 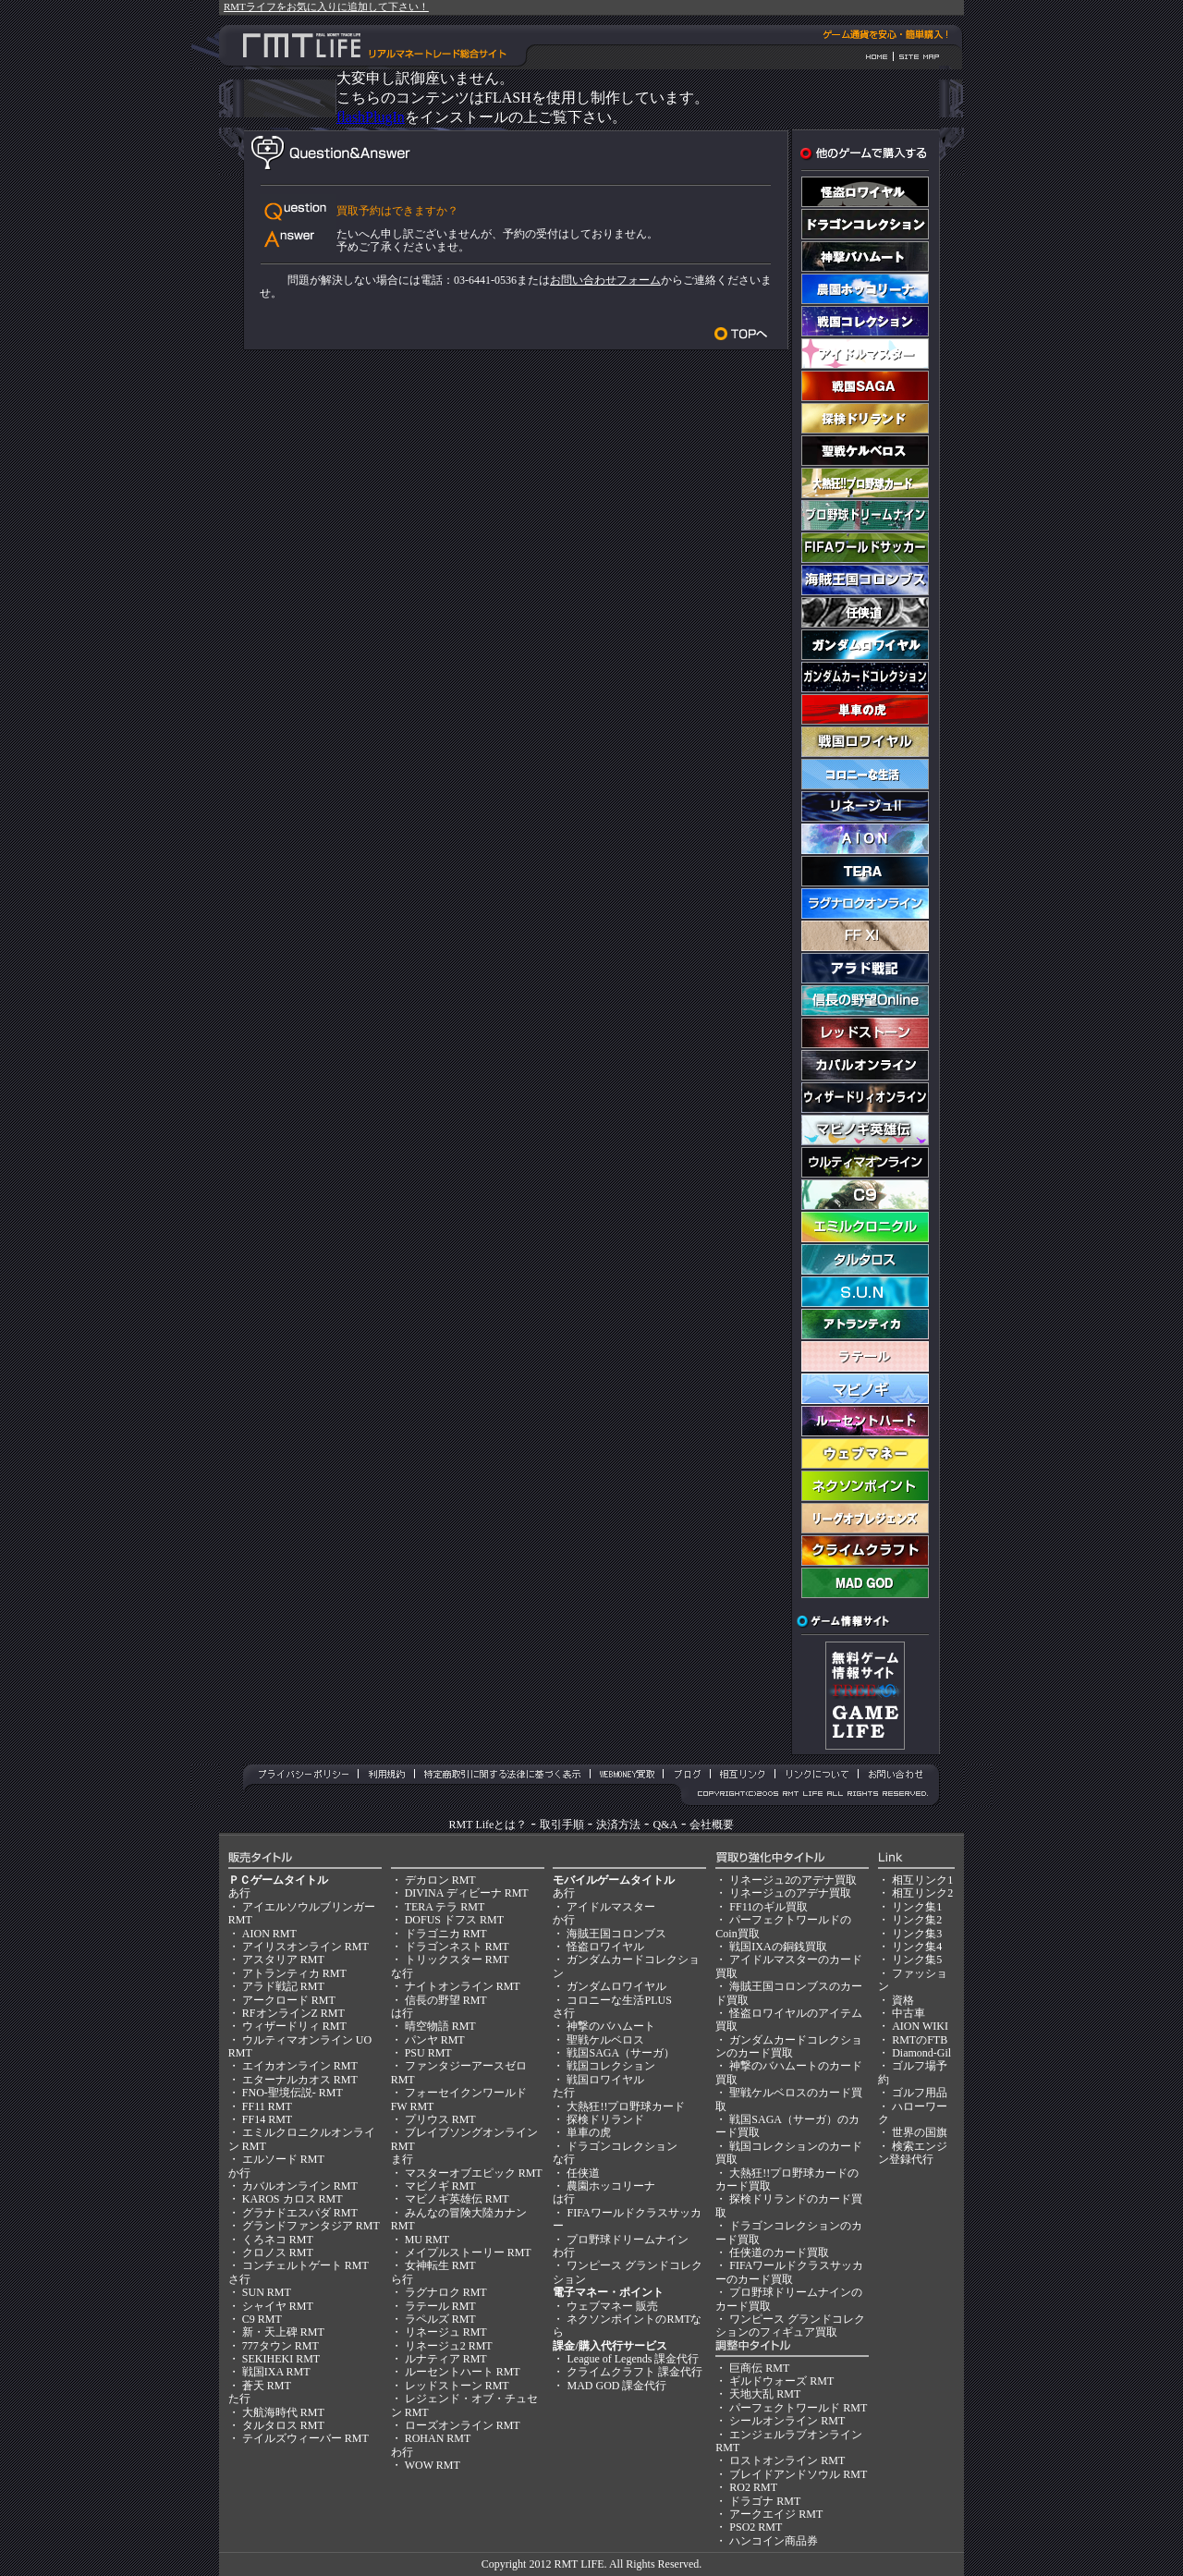 I want to click on トリックスター RMT, so click(x=457, y=1959).